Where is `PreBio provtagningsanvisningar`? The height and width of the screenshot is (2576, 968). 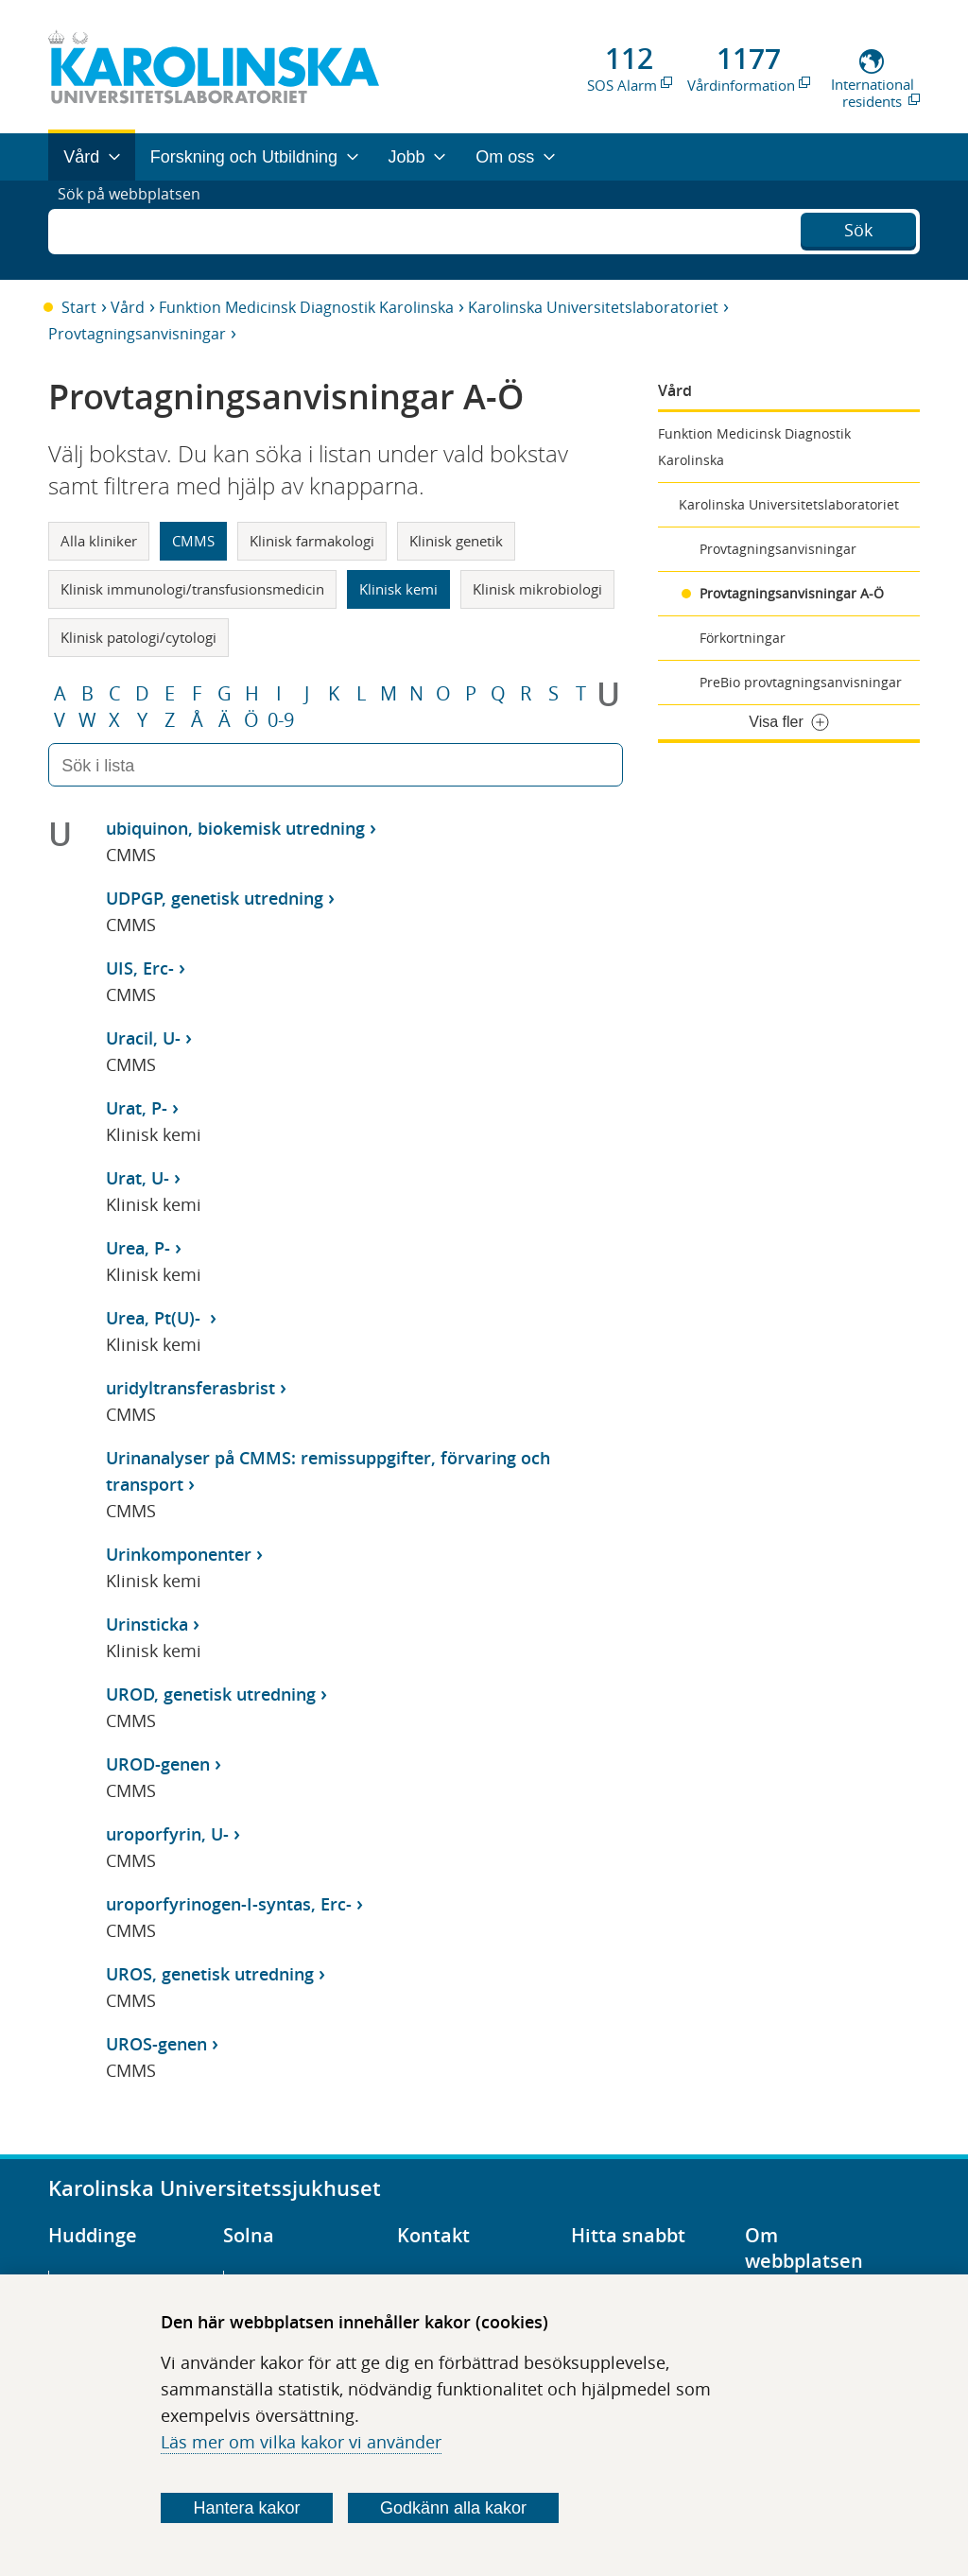 PreBio provtagningsanvisningar is located at coordinates (801, 682).